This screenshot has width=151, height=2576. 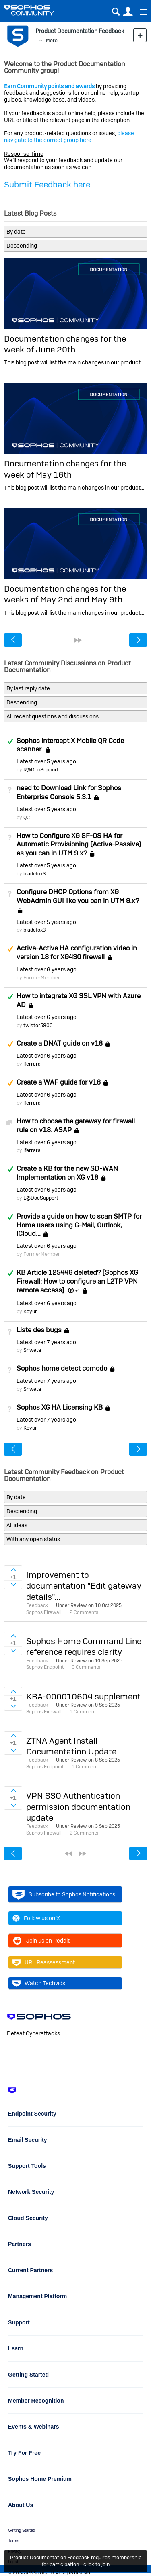 I want to click on Documentation changes for the week of May 16th, so click(x=65, y=469).